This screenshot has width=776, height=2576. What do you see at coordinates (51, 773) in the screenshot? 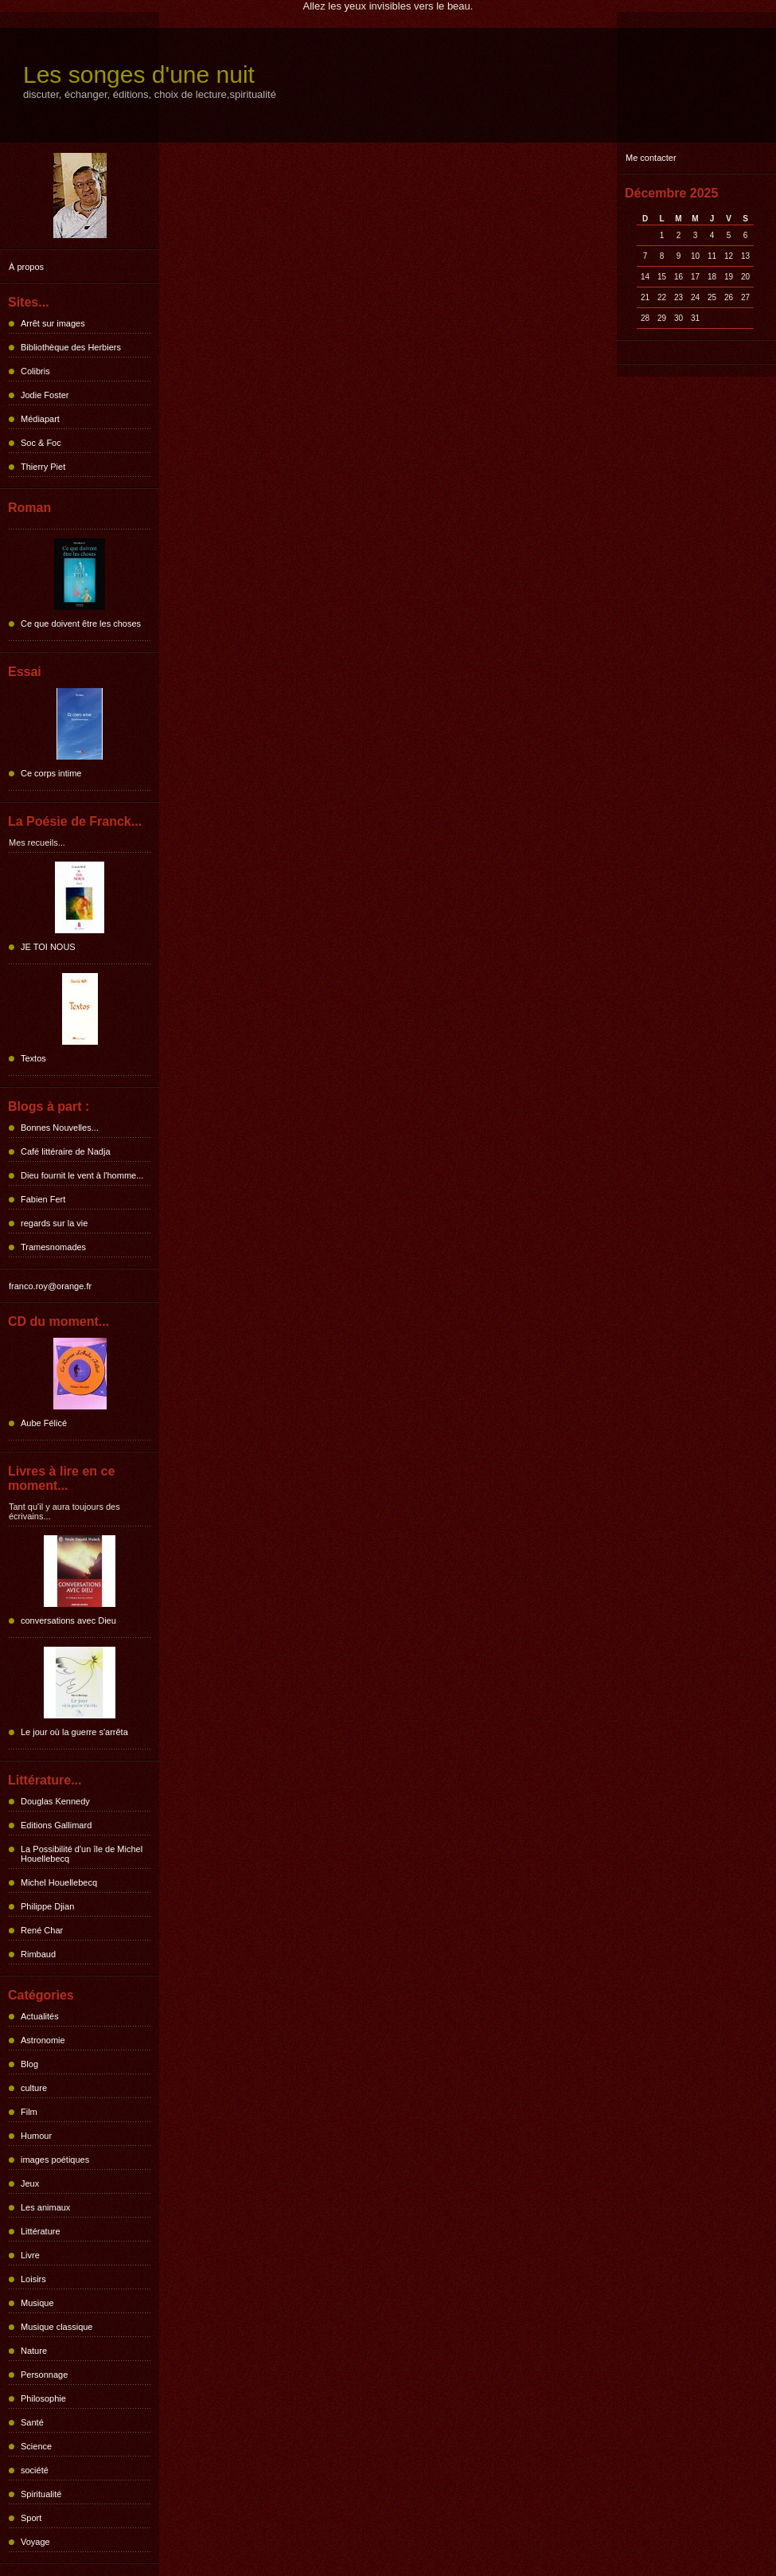
I see `Ce corps intime` at bounding box center [51, 773].